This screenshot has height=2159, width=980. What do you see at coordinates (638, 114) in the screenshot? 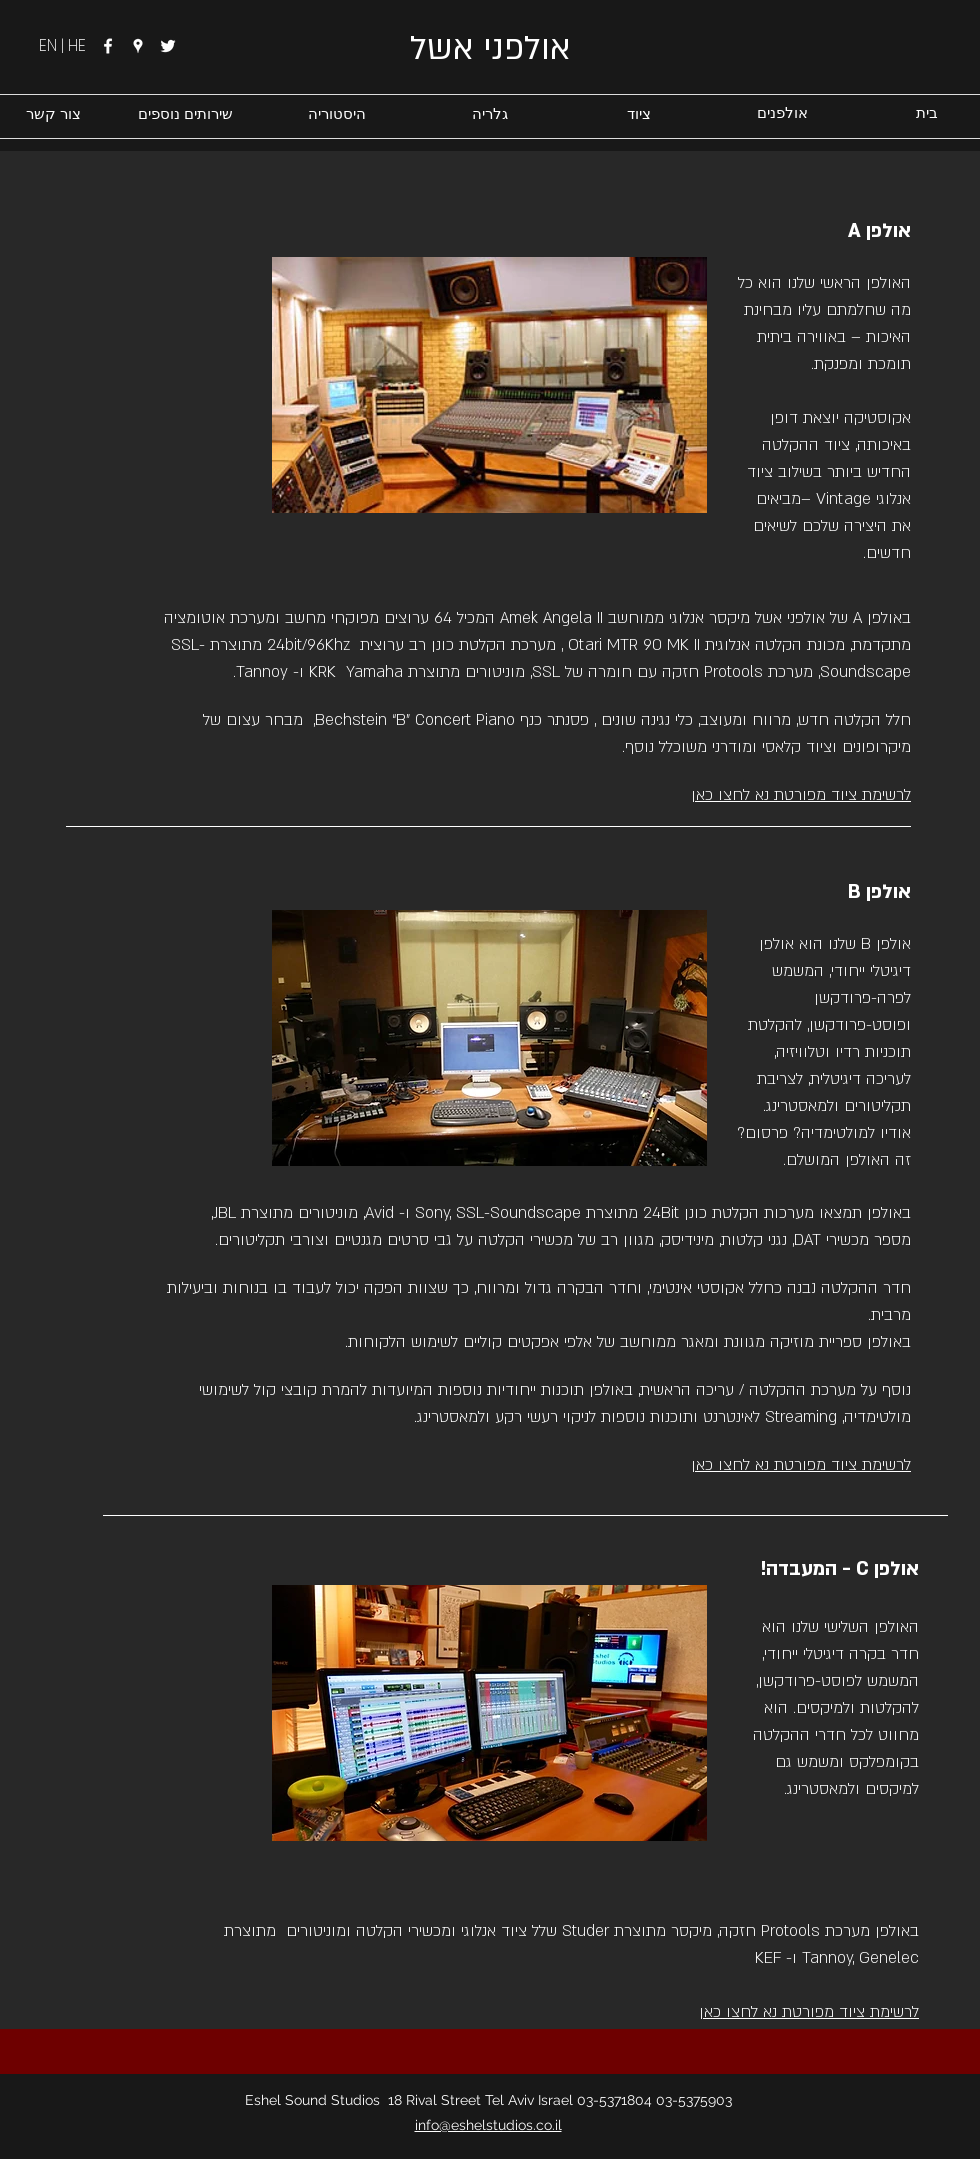
I see `[ציוד]` at bounding box center [638, 114].